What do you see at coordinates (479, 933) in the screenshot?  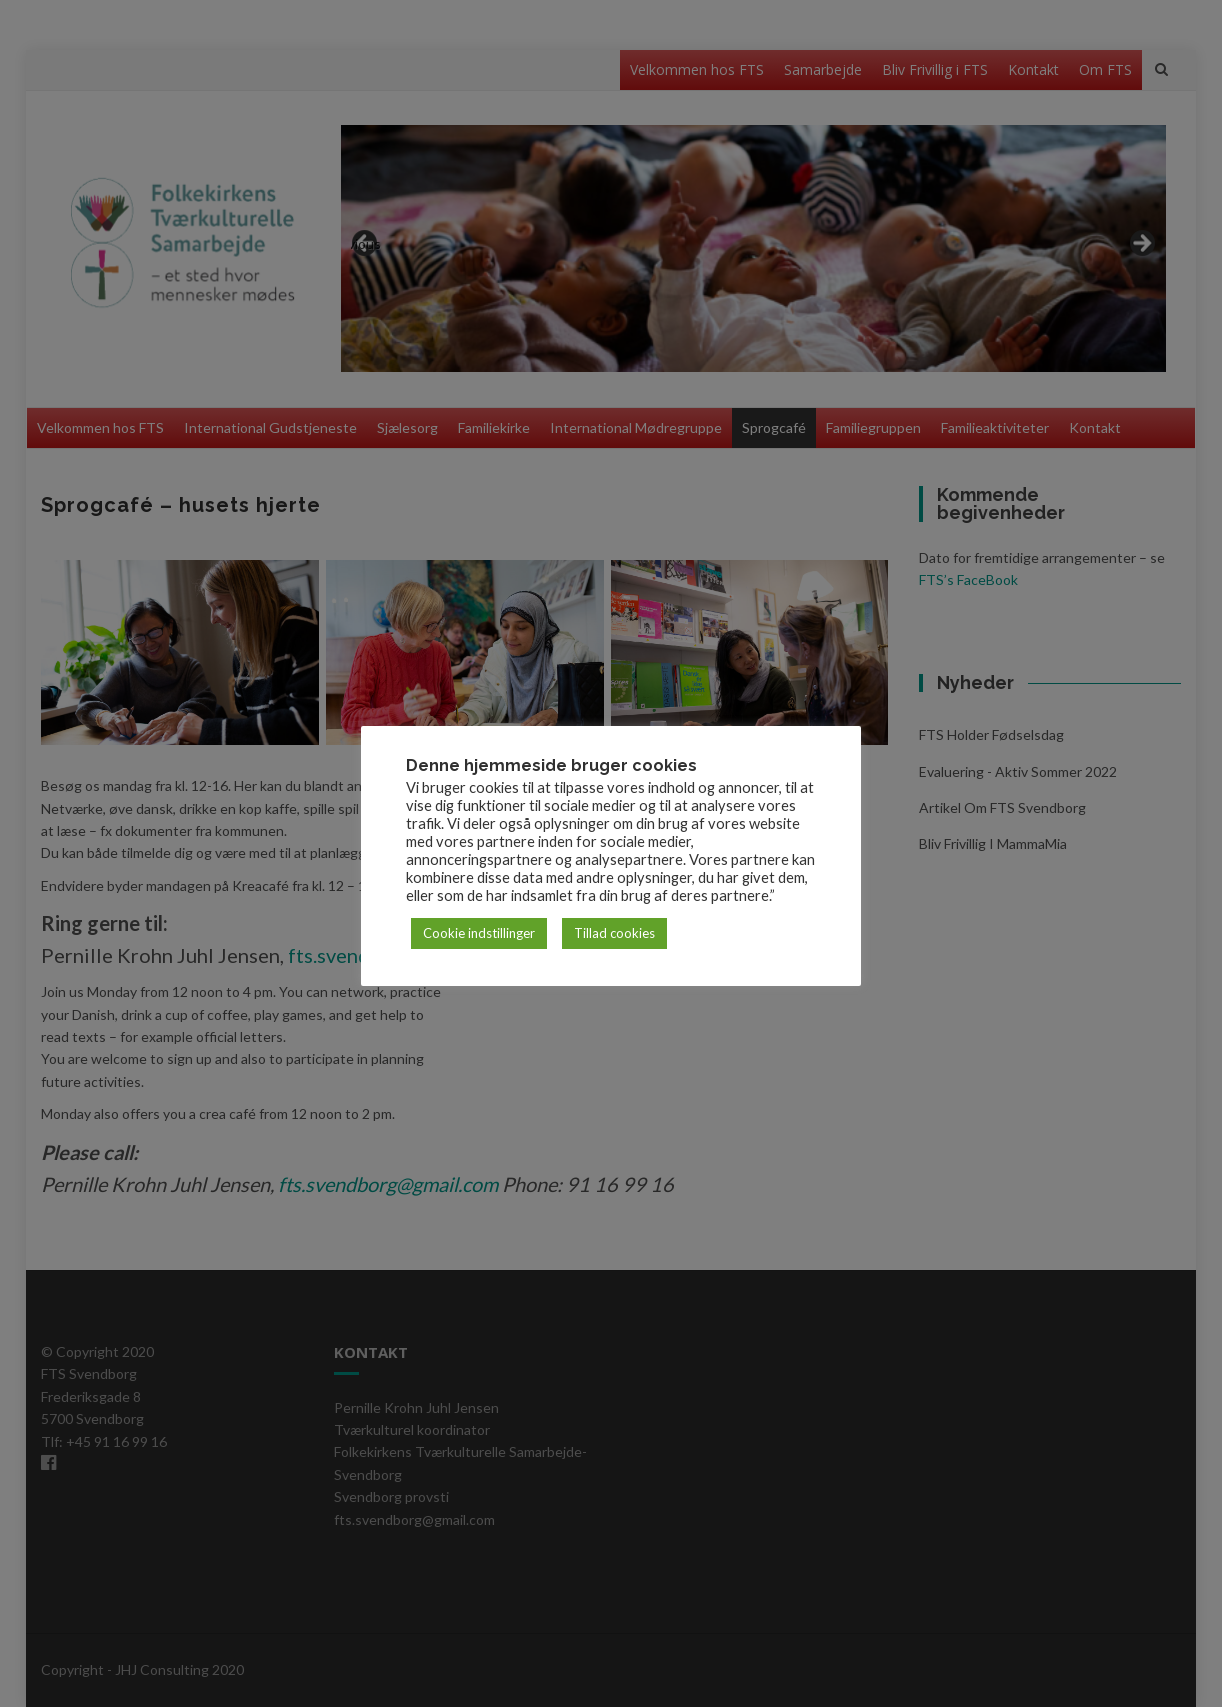 I see `Cookie indstillinger [button]` at bounding box center [479, 933].